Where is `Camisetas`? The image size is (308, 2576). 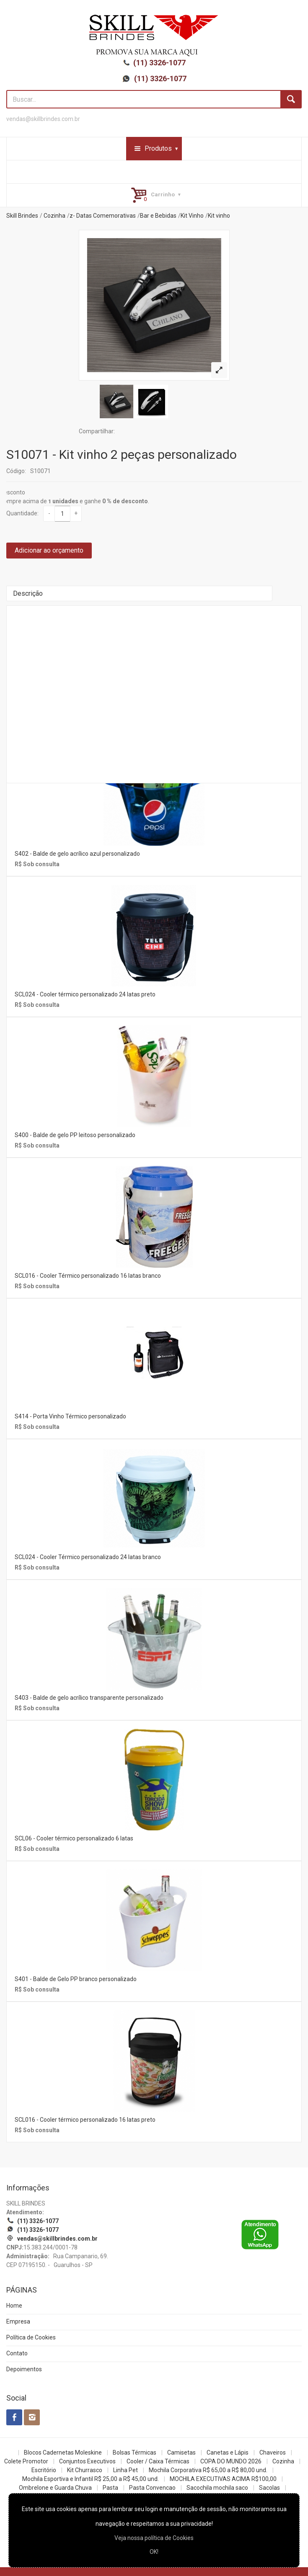
Camisetas is located at coordinates (181, 2452).